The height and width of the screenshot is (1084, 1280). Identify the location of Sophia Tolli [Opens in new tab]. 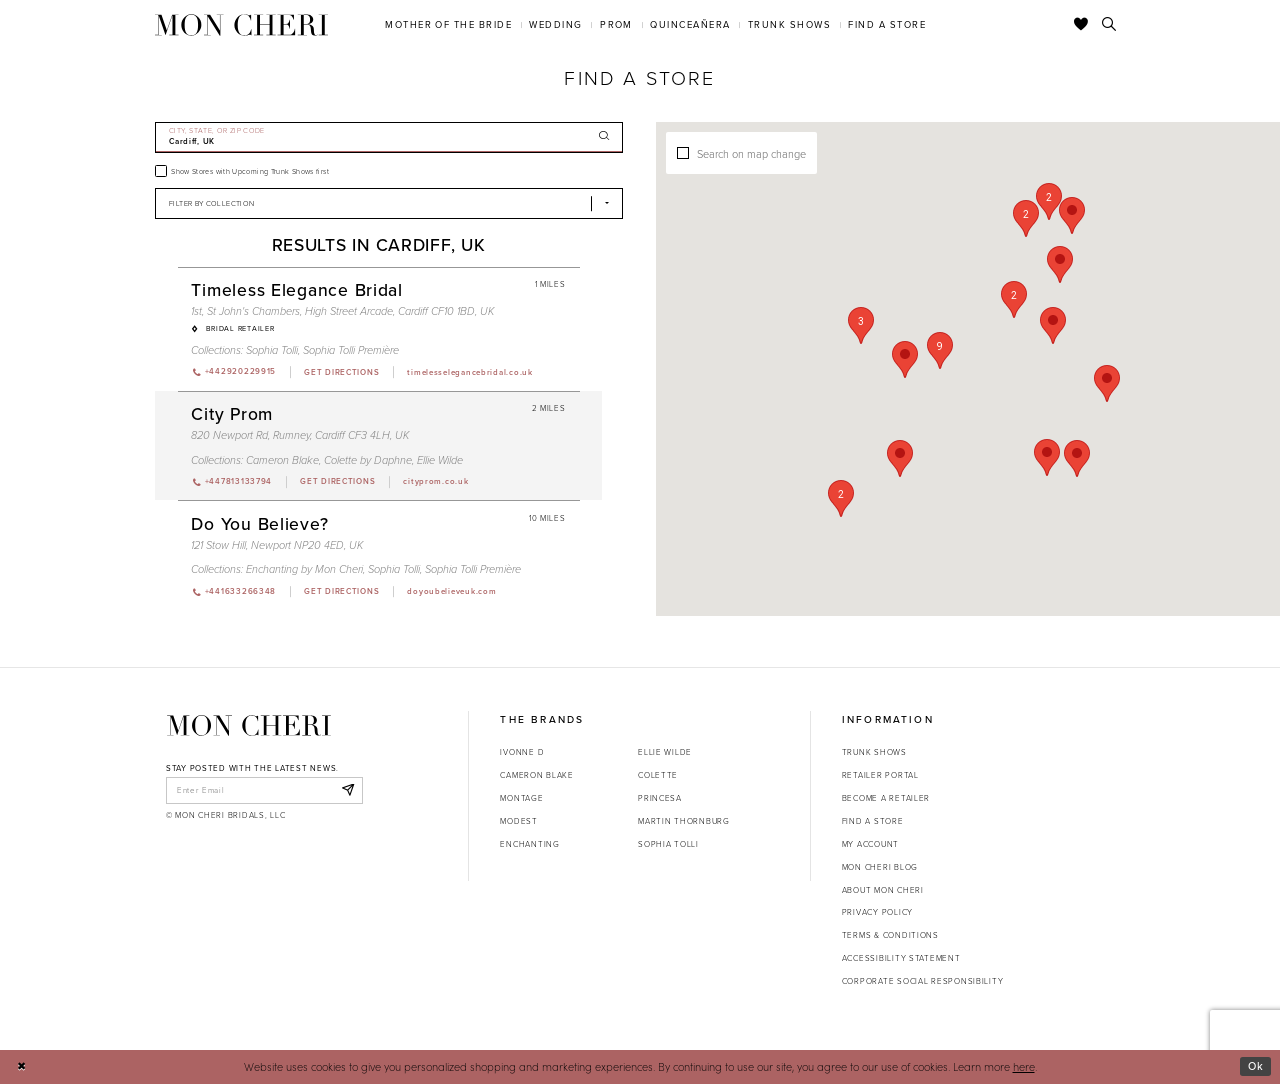
(668, 844).